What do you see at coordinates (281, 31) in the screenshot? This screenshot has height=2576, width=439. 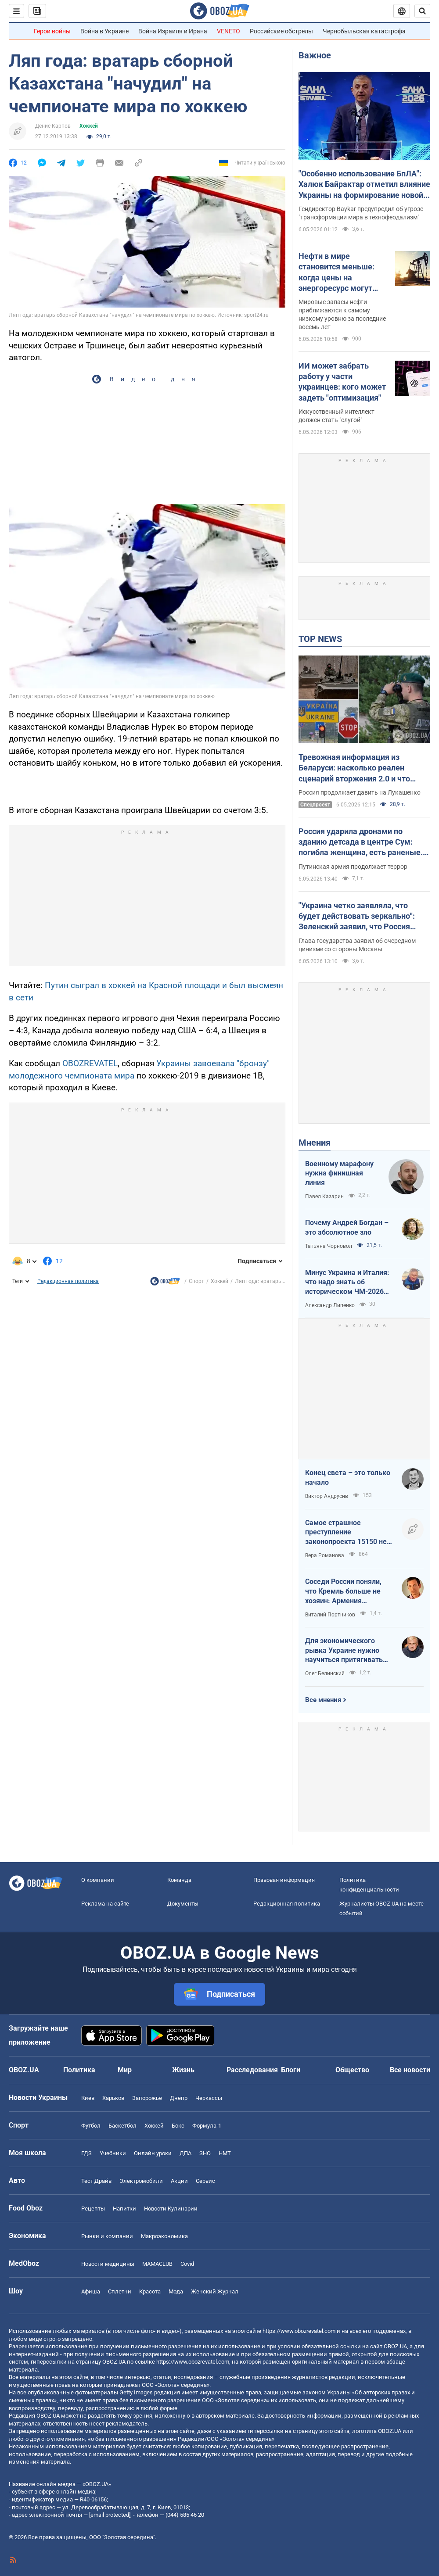 I see `Российские обстрелы` at bounding box center [281, 31].